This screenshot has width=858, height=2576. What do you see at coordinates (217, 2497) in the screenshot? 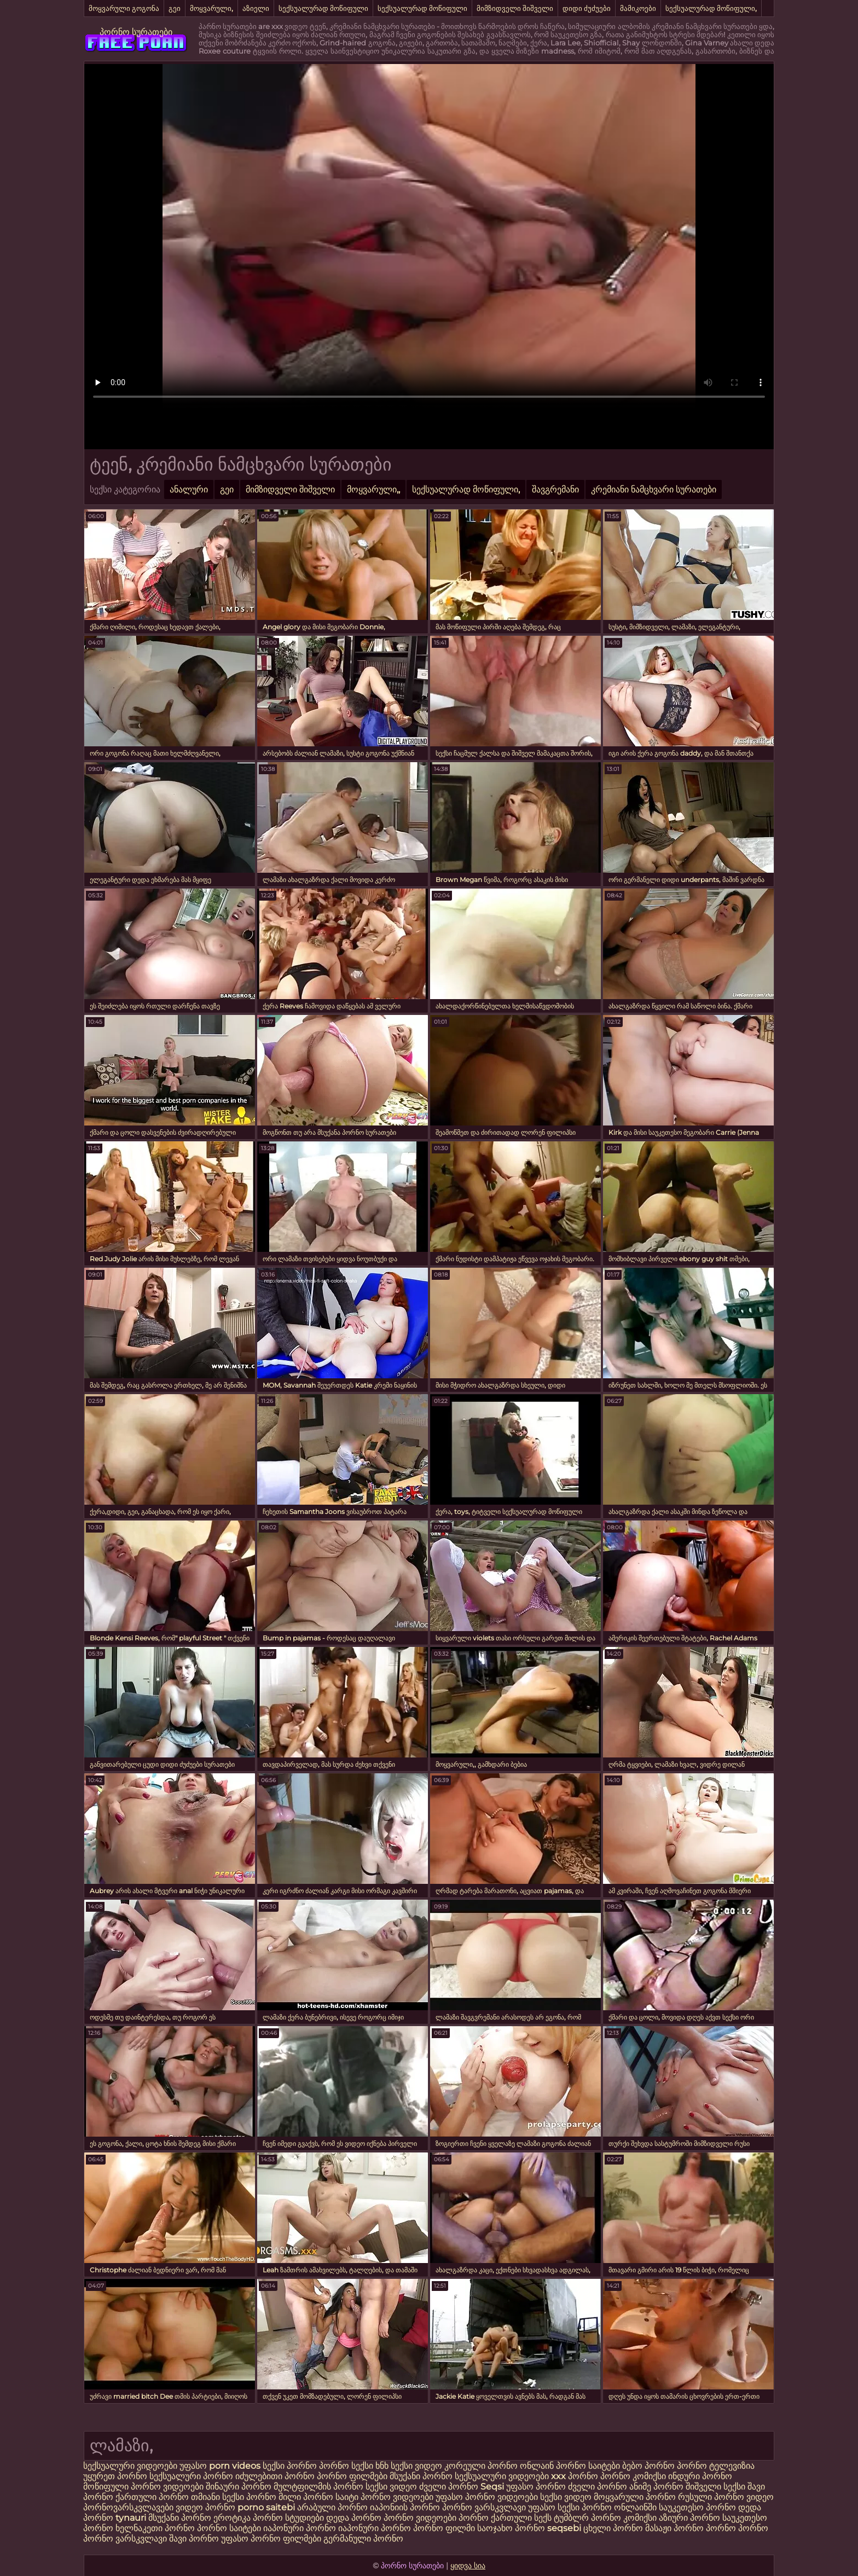
I see `თმიანი სექსი` at bounding box center [217, 2497].